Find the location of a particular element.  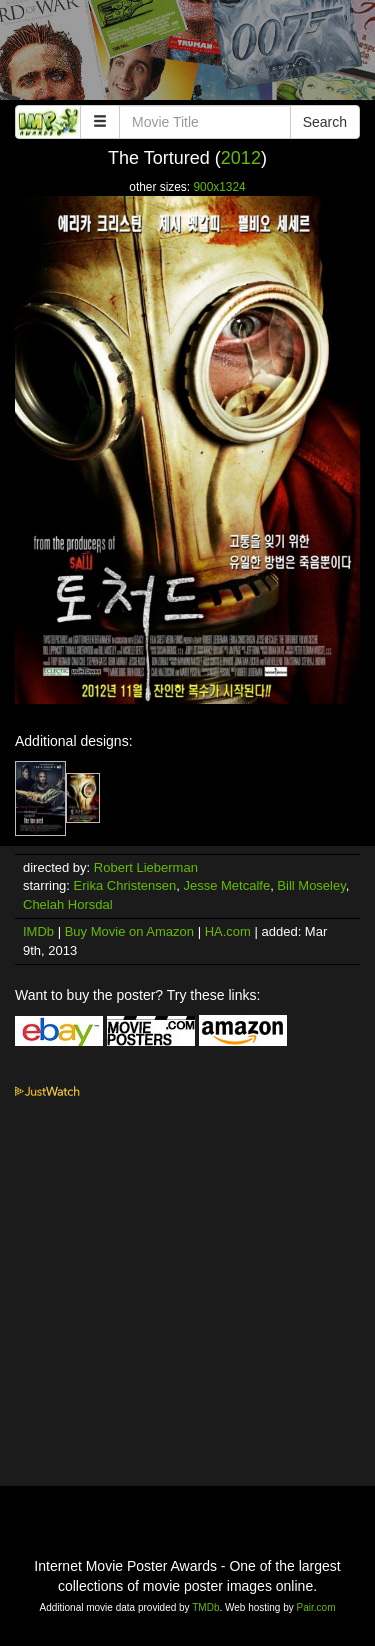

Buy Movie on Amazon is located at coordinates (129, 931).